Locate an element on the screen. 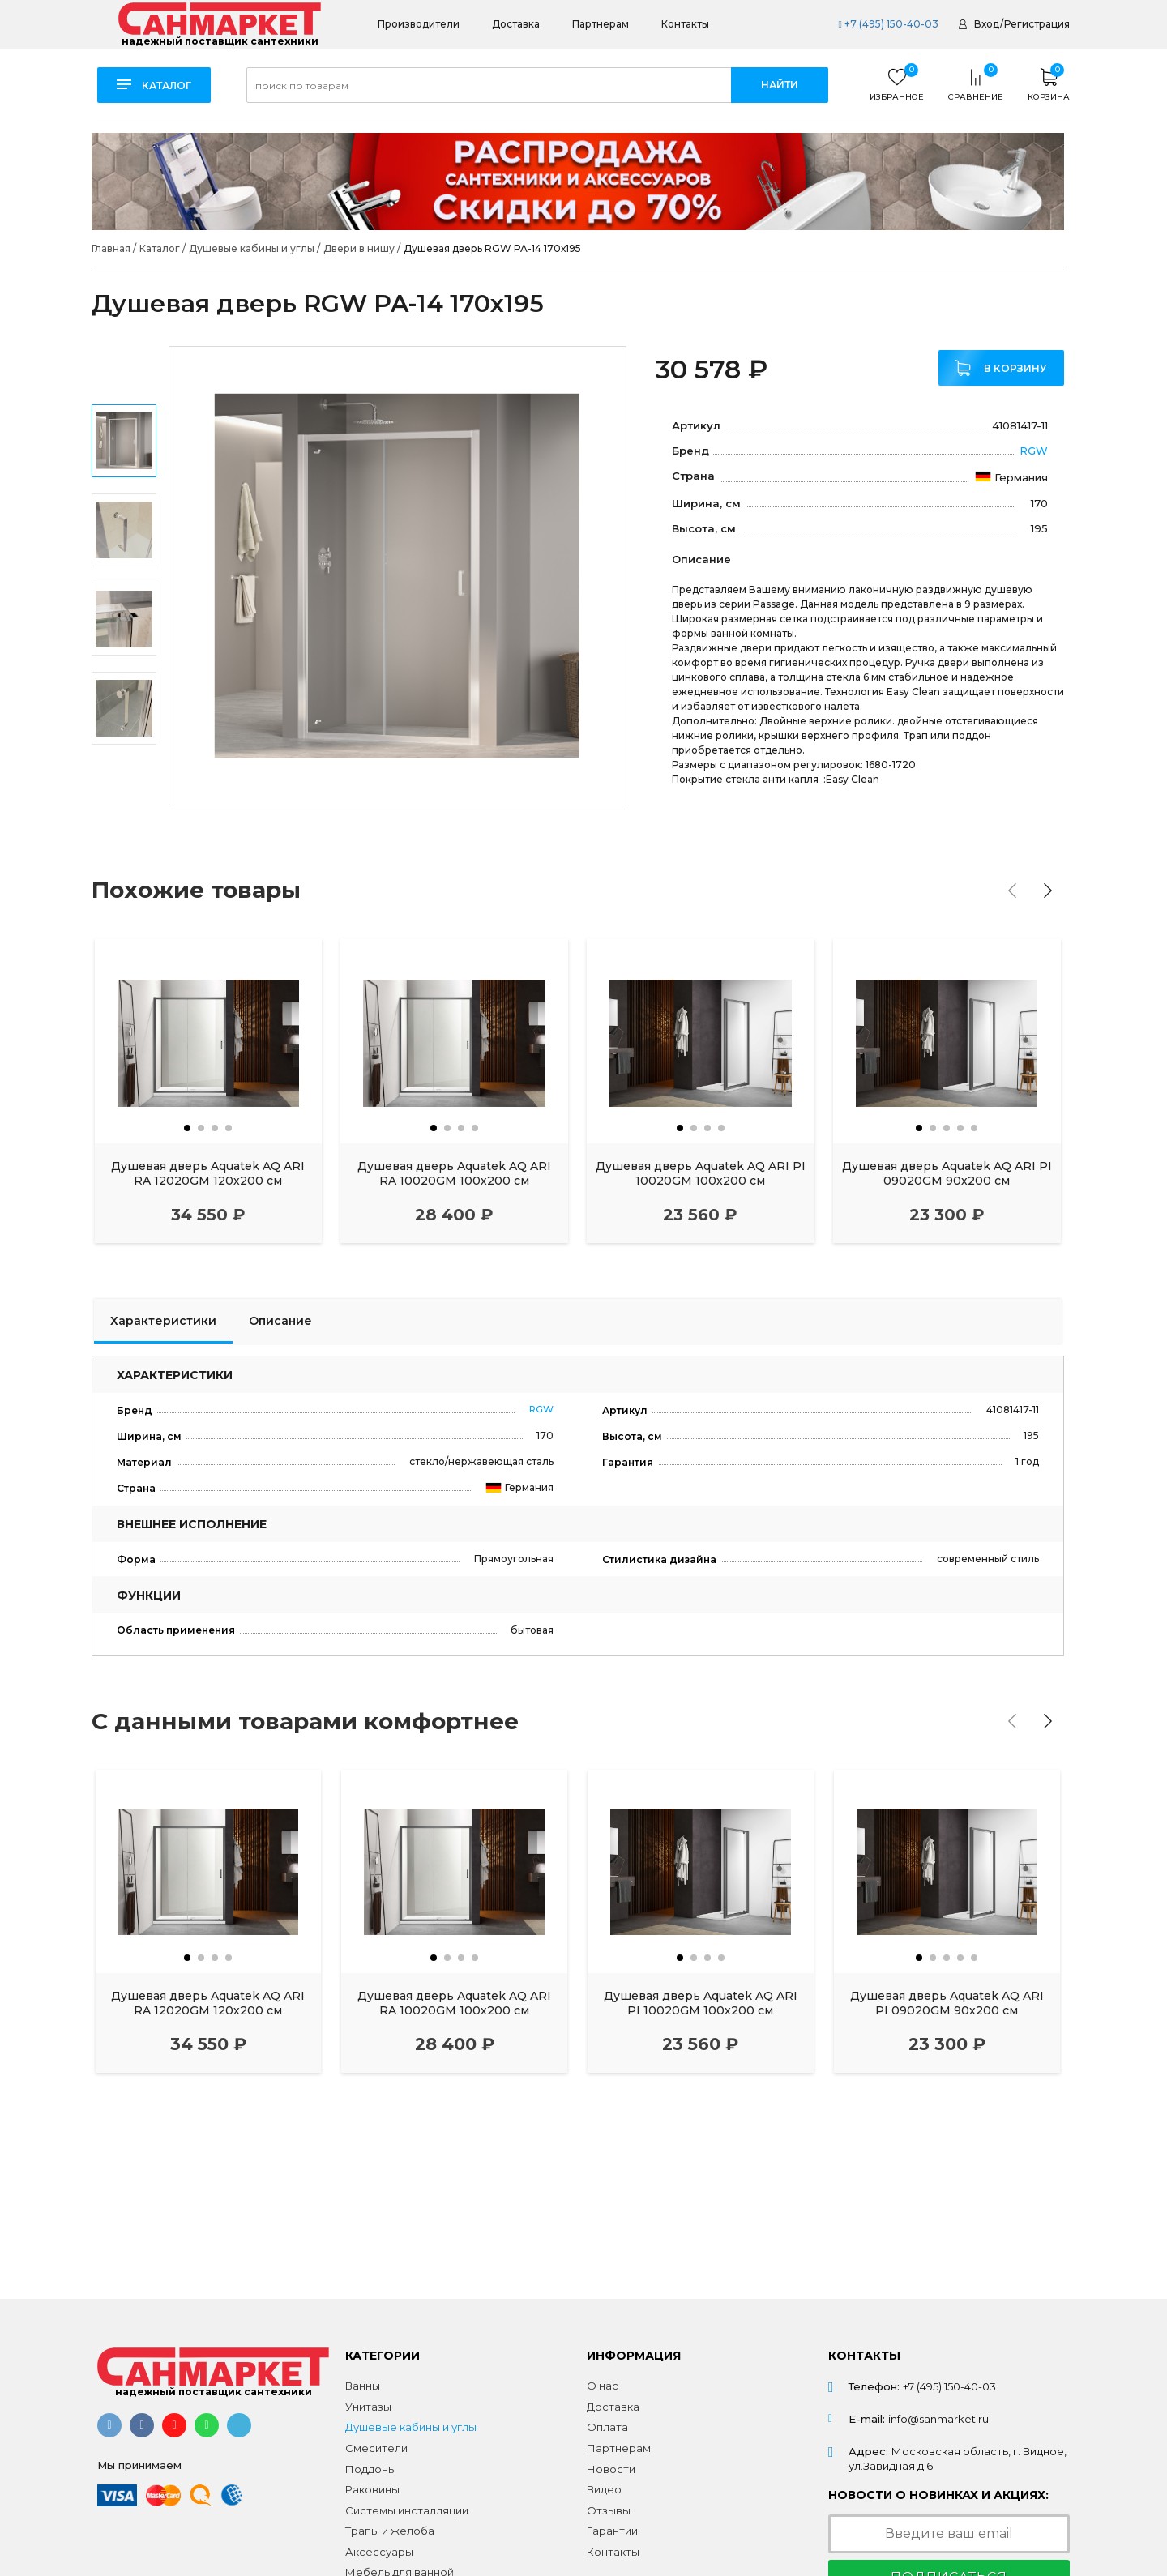  Производители is located at coordinates (419, 24).